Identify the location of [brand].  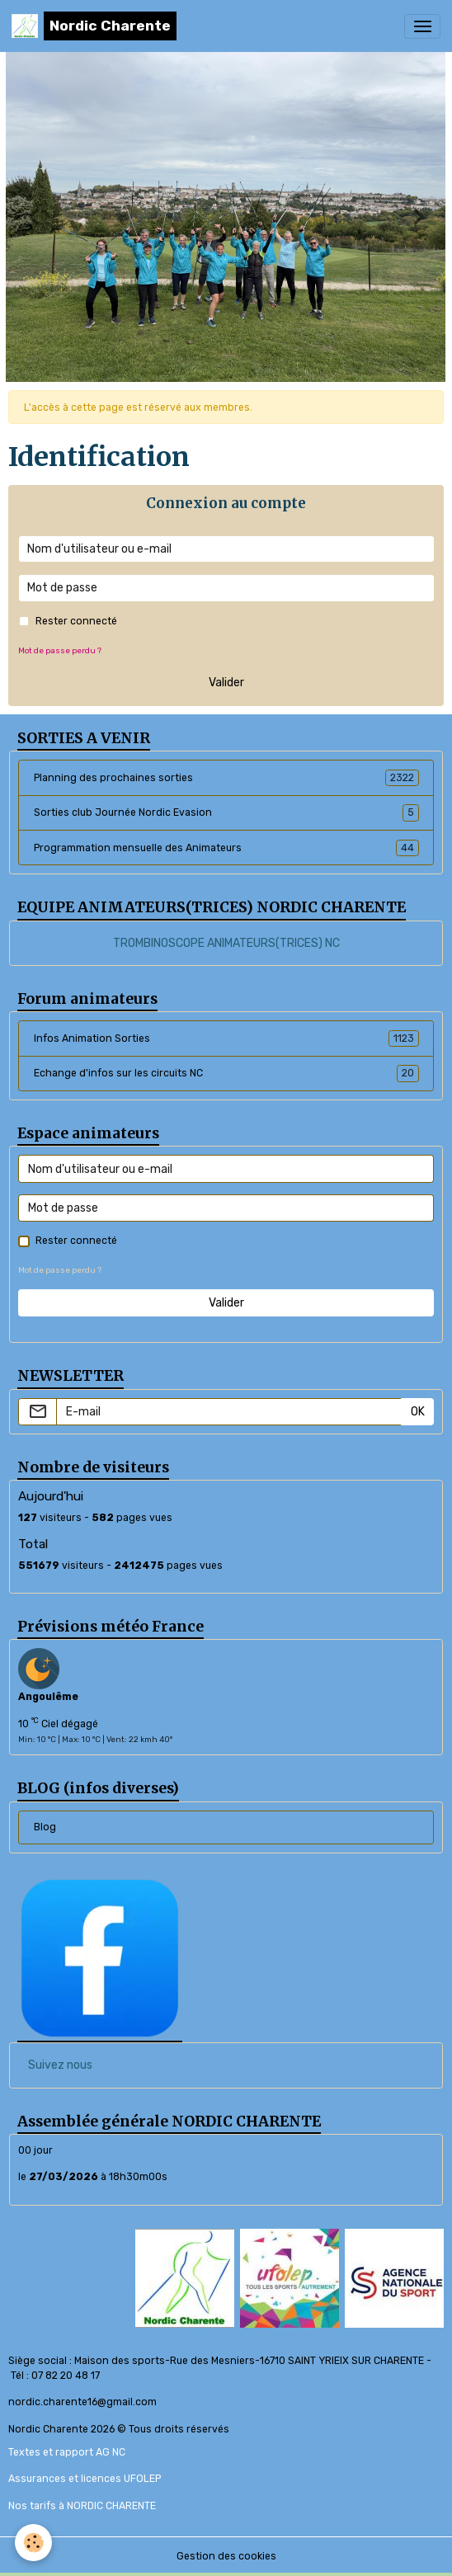
(94, 26).